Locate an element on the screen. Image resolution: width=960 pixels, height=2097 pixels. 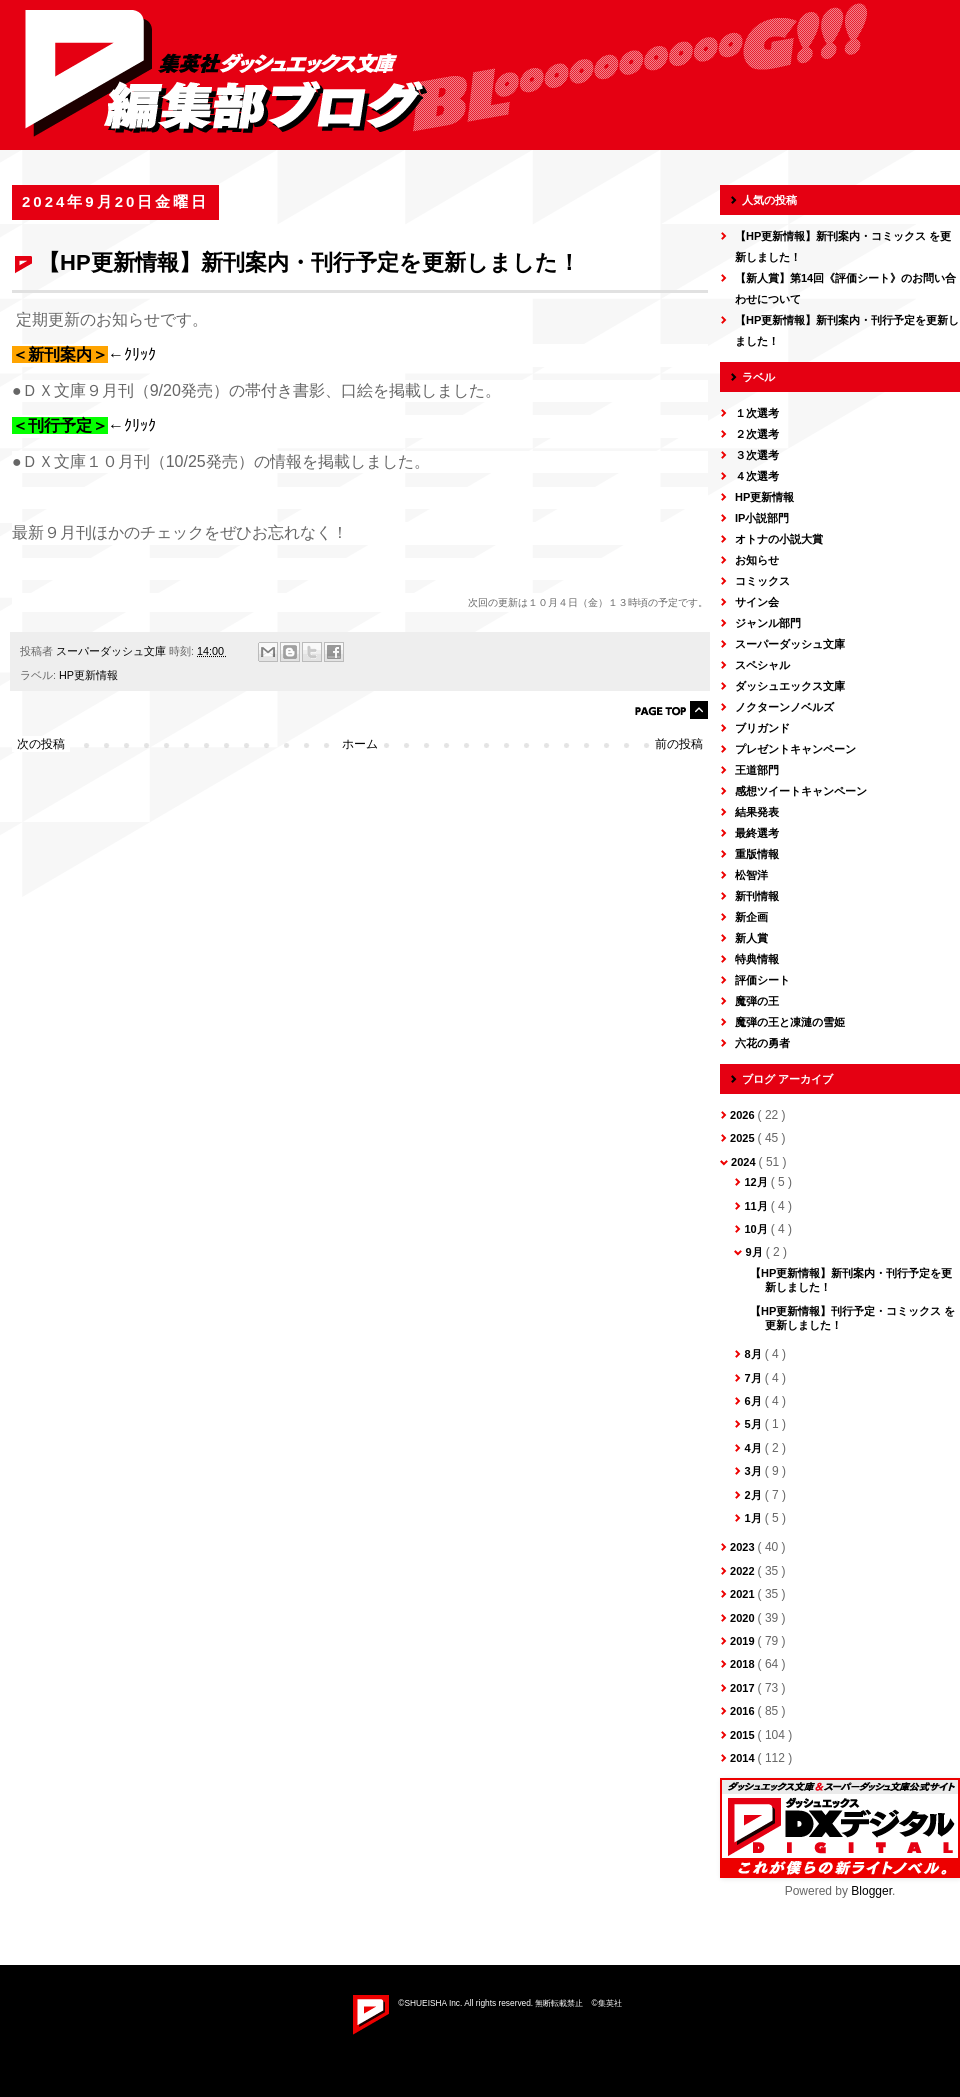
2021 is located at coordinates (744, 1594).